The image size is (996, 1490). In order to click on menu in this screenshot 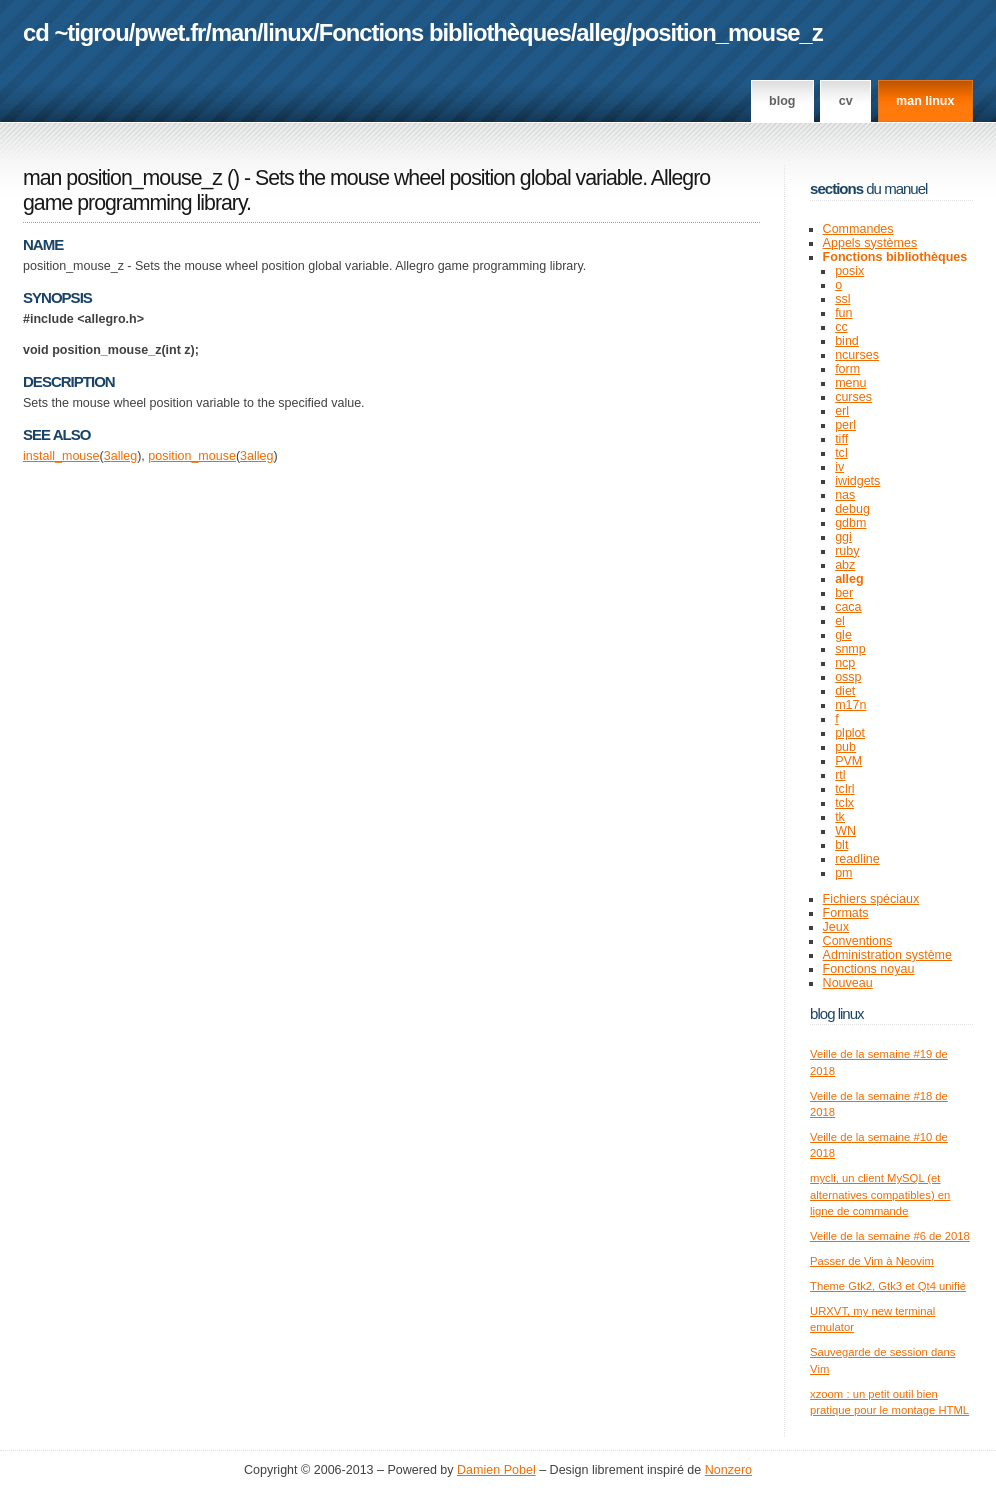, I will do `click(850, 383)`.